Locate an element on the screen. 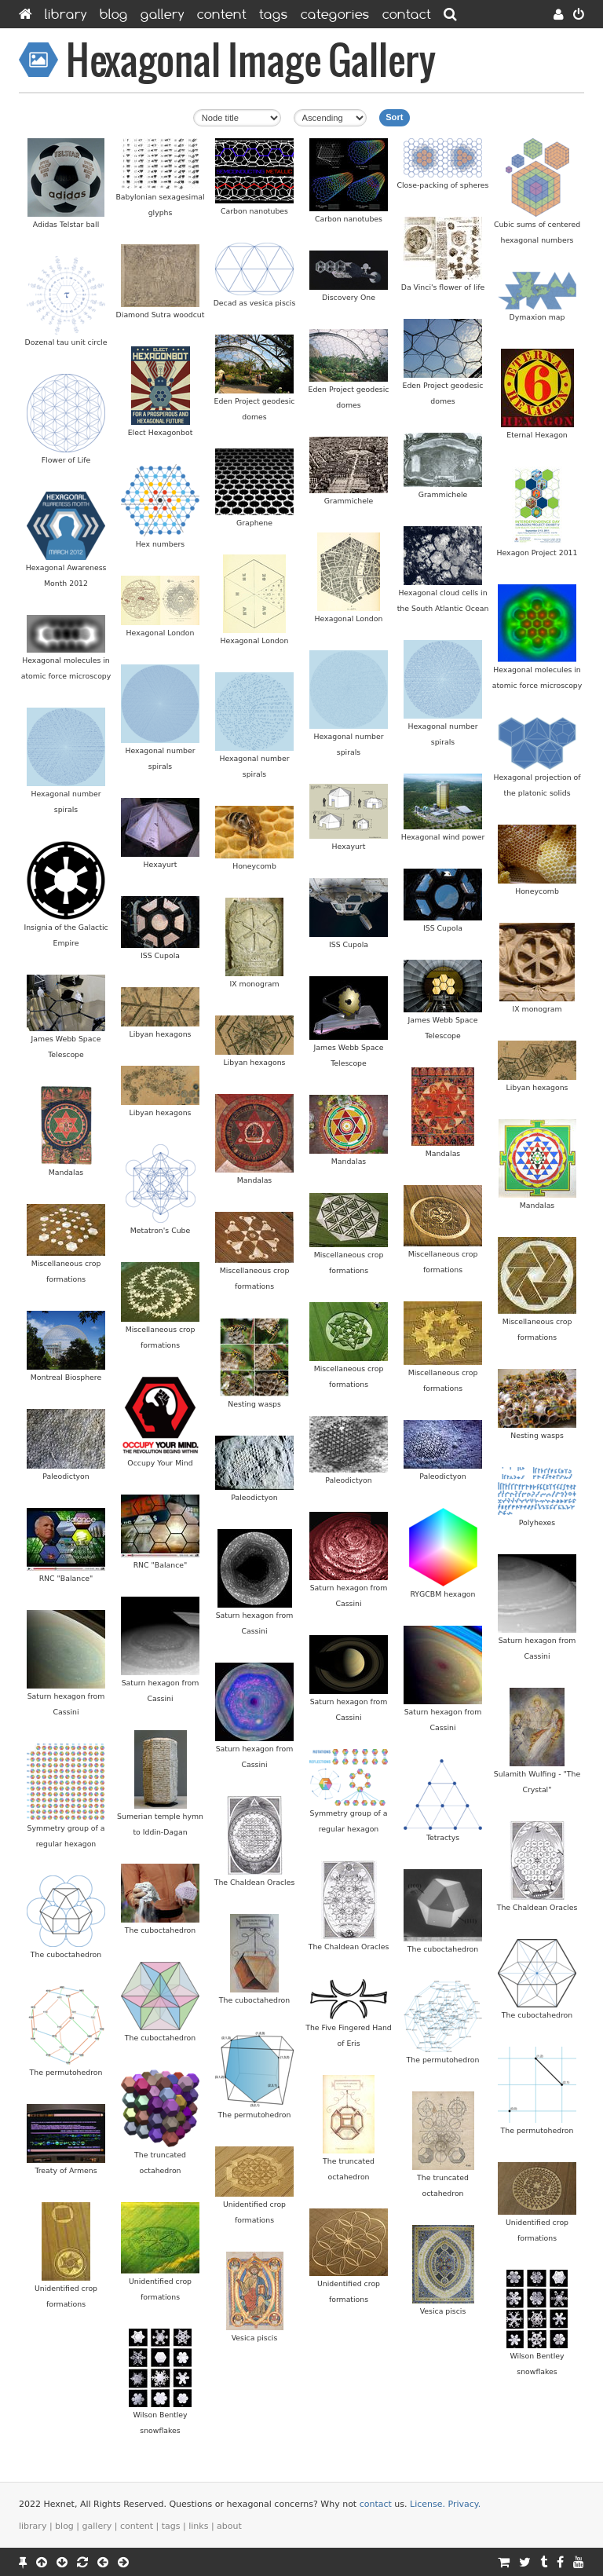 The image size is (603, 2576). Da Vinci's flower of life is located at coordinates (443, 287).